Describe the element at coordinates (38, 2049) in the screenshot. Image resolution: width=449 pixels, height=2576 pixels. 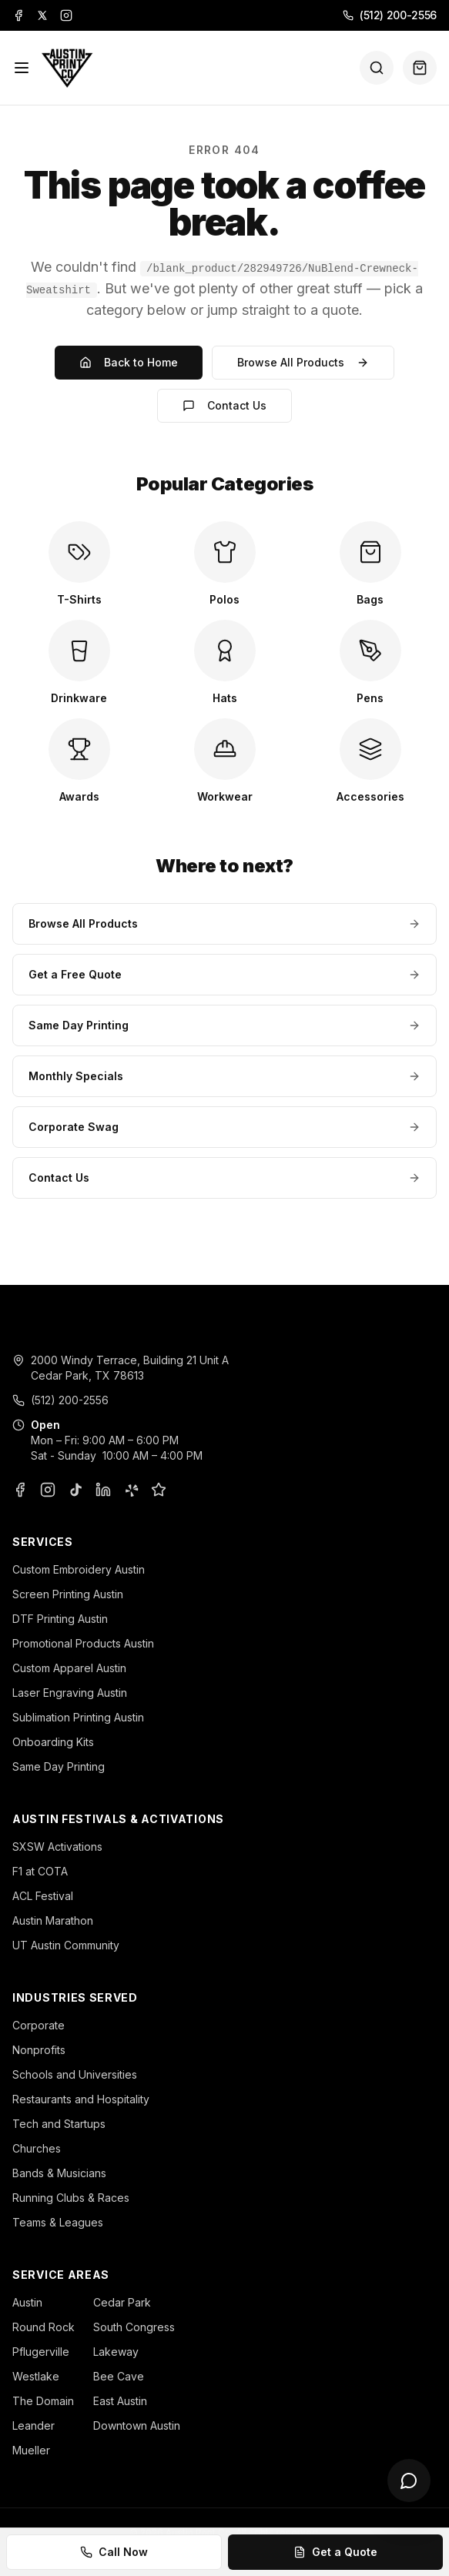
I see `Nonprofits` at that location.